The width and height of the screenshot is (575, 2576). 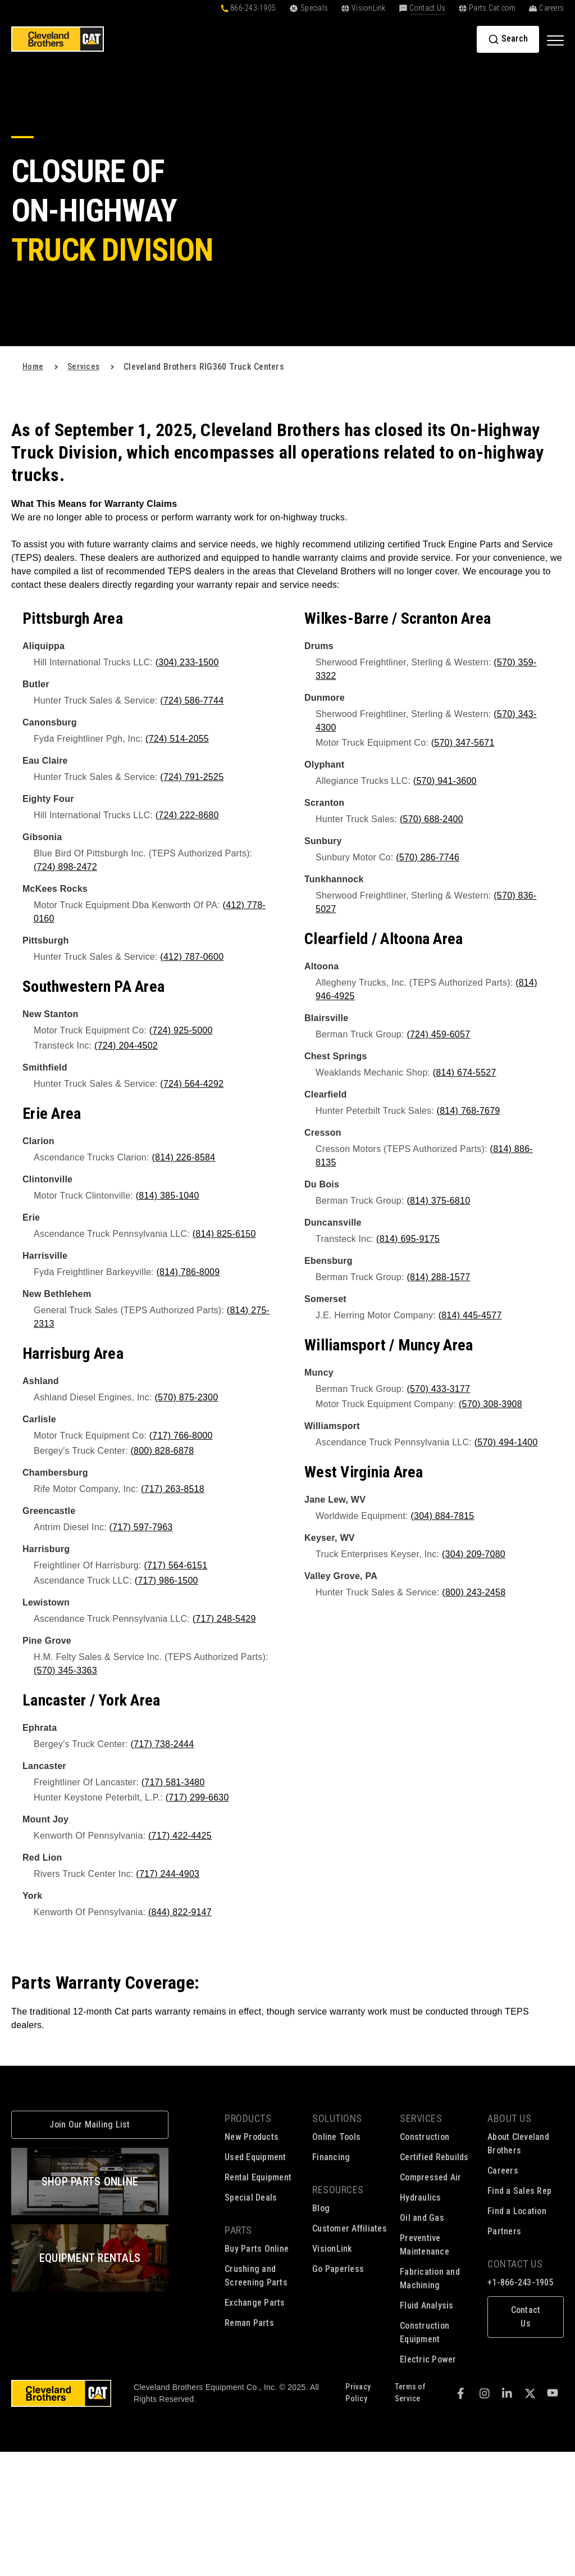 What do you see at coordinates (442, 1516) in the screenshot?
I see `(304) 884-7815` at bounding box center [442, 1516].